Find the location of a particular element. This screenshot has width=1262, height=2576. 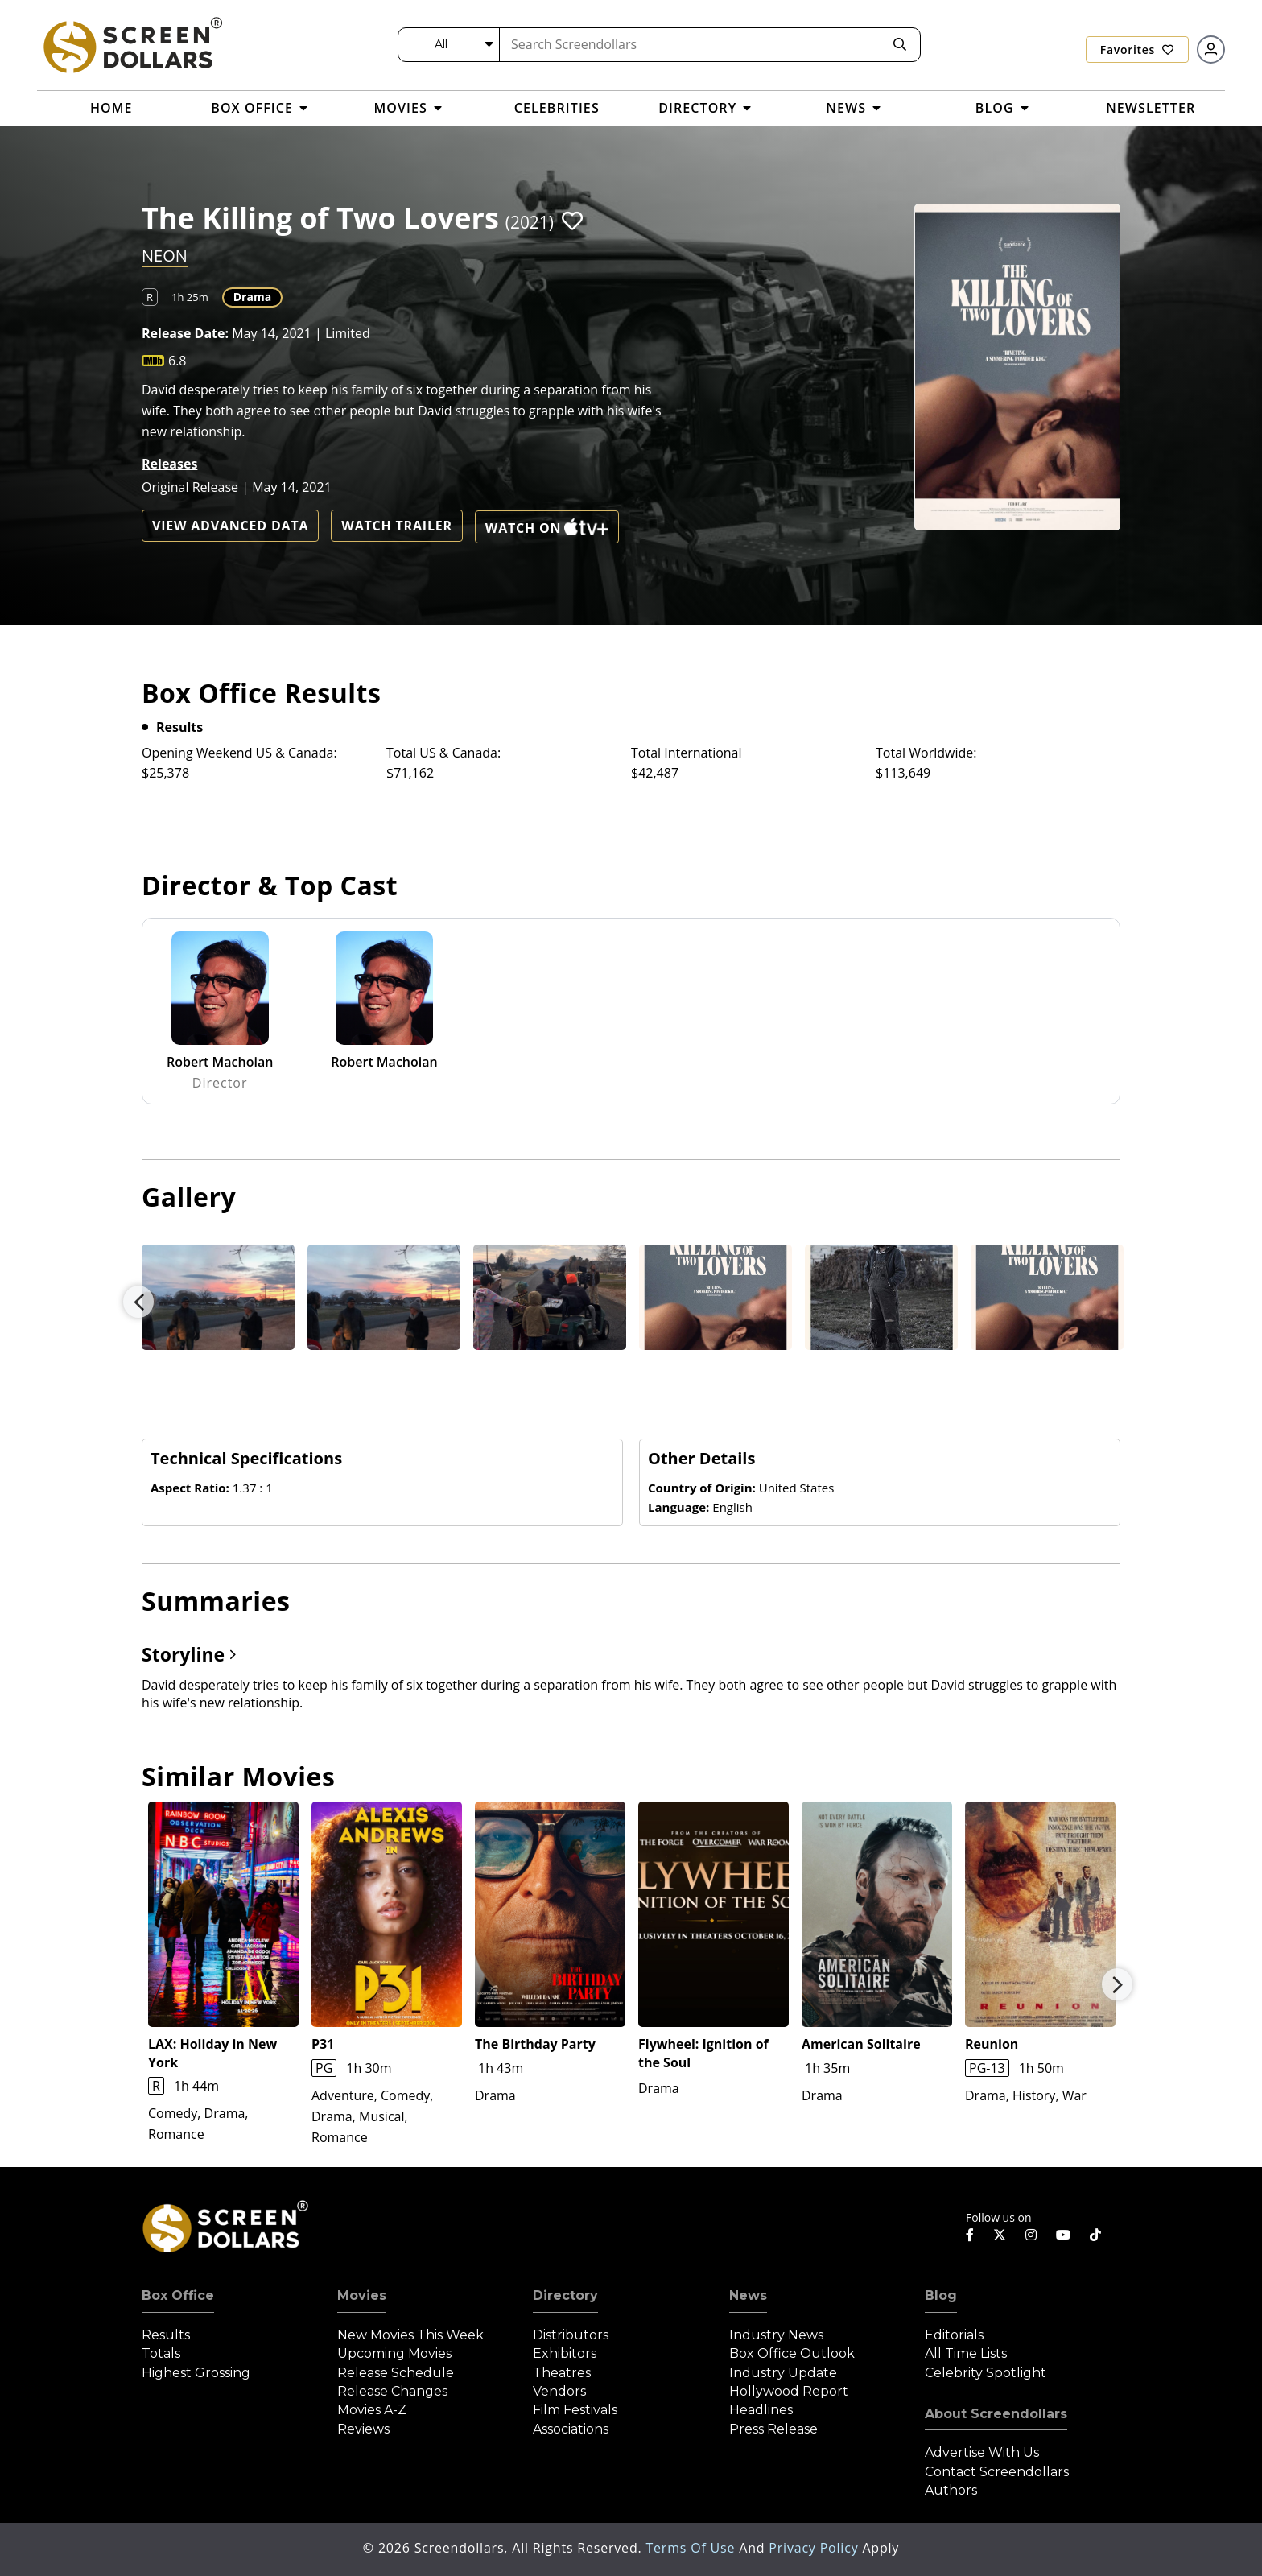

6.8 is located at coordinates (177, 360).